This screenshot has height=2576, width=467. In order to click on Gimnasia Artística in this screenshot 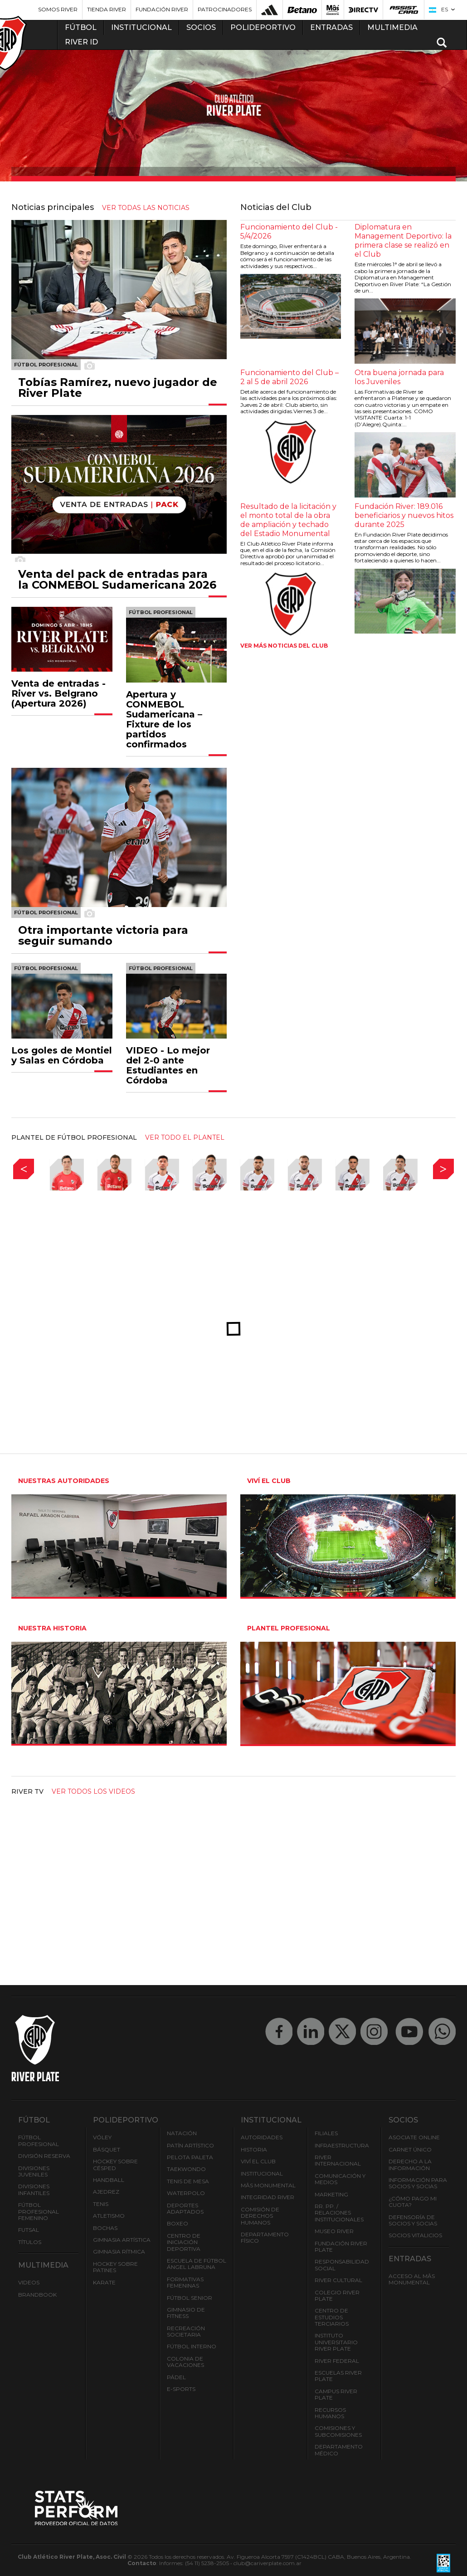, I will do `click(122, 2239)`.